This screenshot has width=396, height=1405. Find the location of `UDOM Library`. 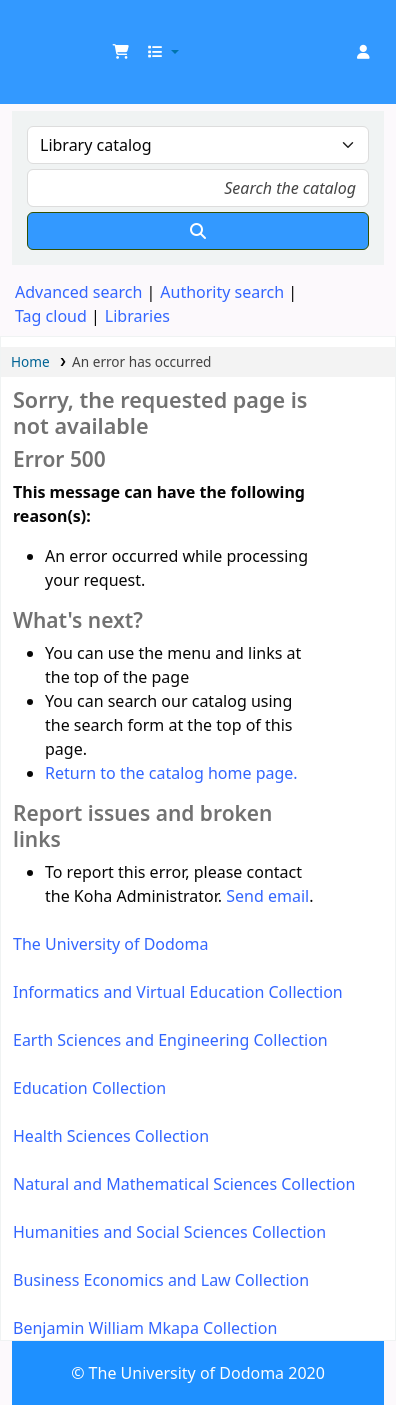

UDOM Library is located at coordinates (37, 29).